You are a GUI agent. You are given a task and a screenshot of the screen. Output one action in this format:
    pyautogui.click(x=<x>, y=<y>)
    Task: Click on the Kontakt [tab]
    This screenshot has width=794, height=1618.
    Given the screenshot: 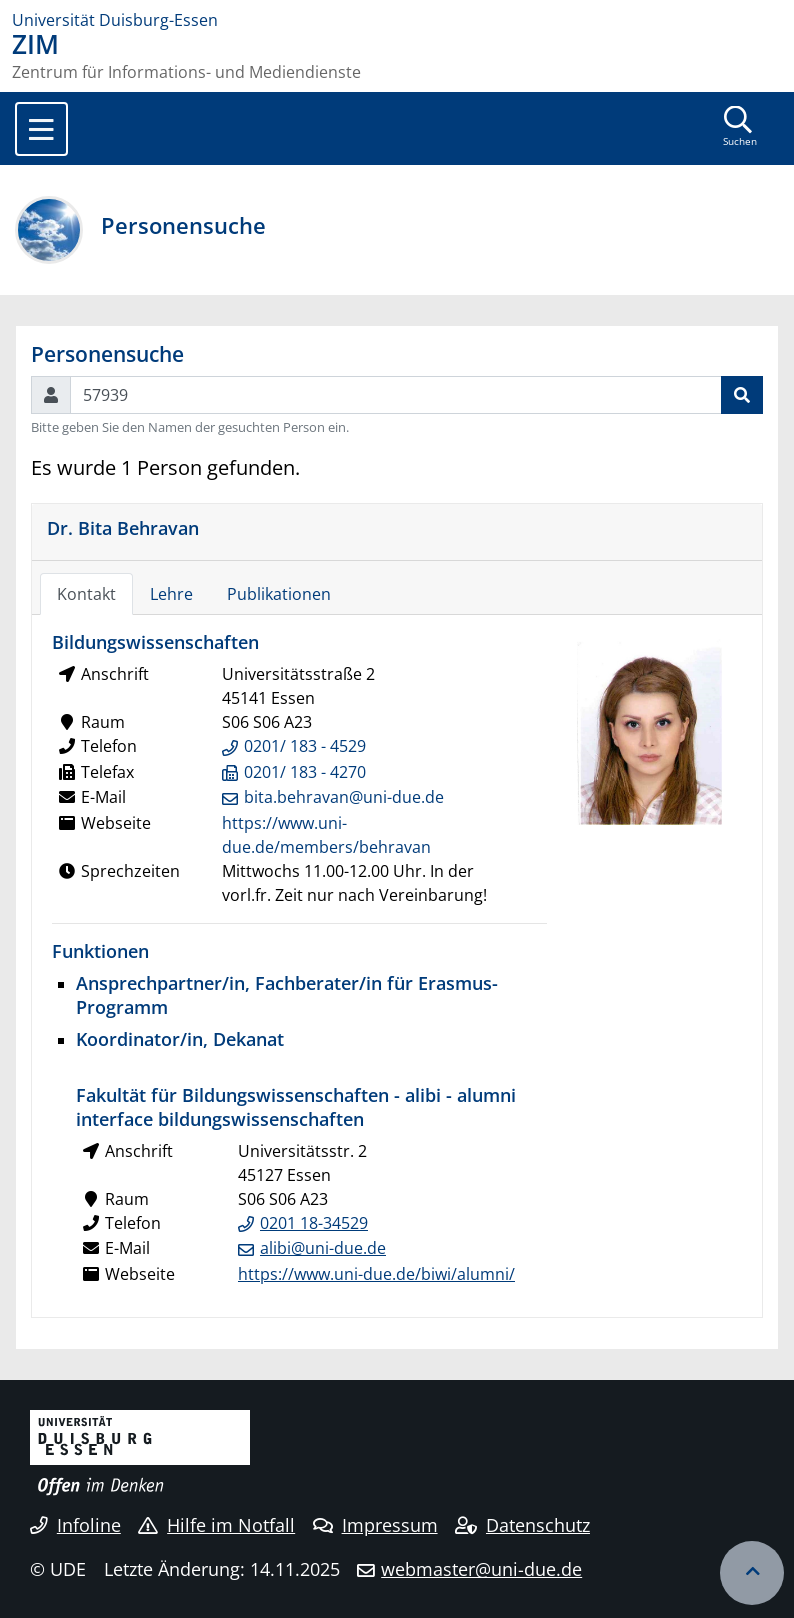 What is the action you would take?
    pyautogui.click(x=86, y=594)
    